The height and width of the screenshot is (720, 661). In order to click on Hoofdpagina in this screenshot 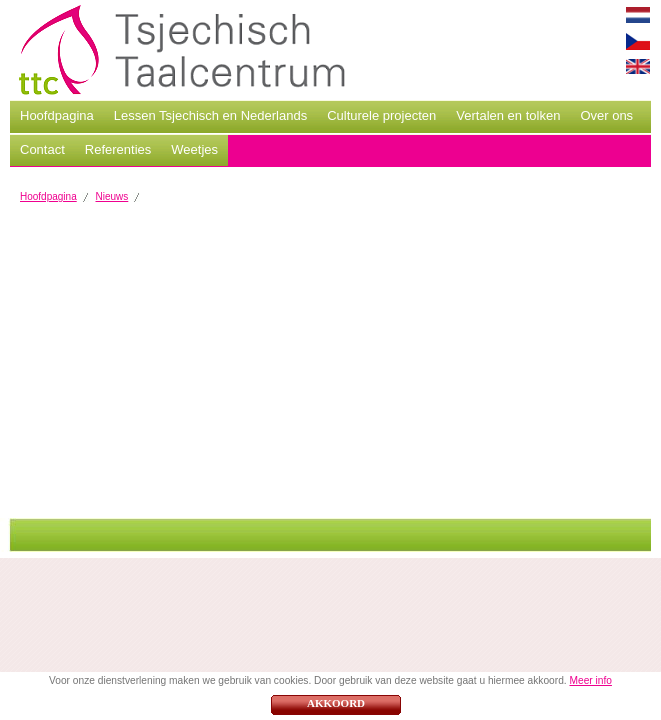, I will do `click(57, 115)`.